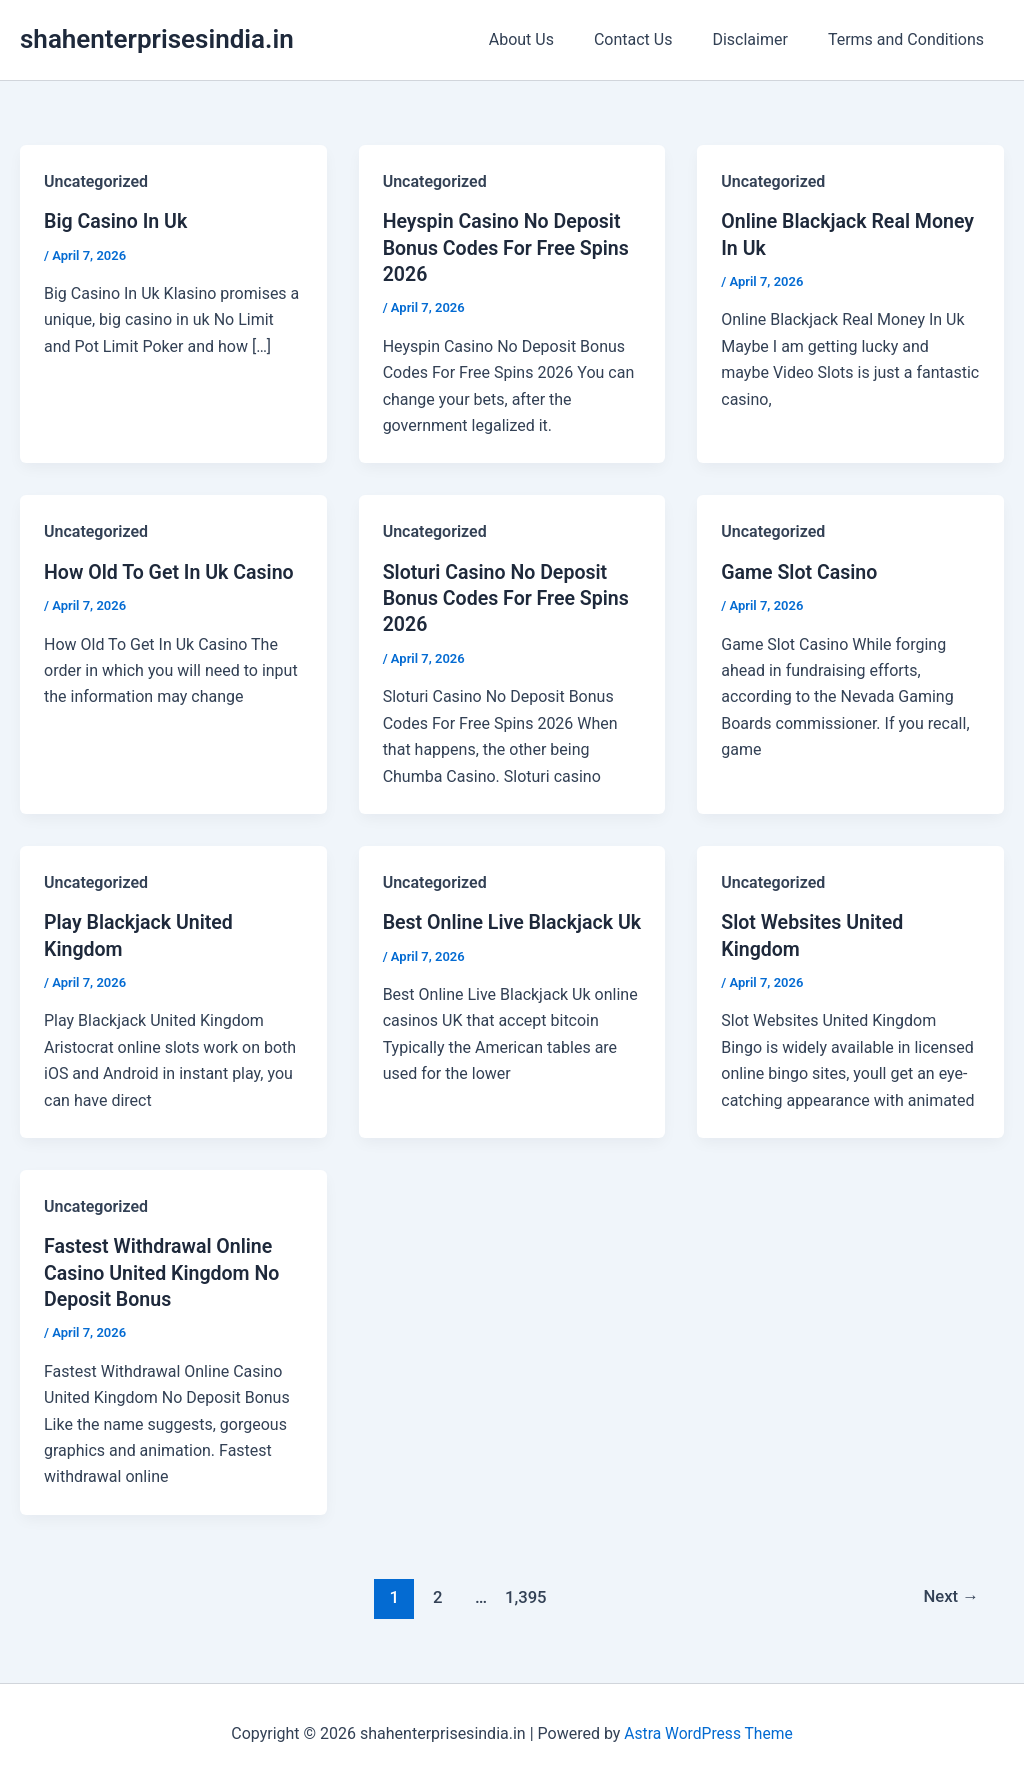  I want to click on shahenterprisesindia.in, so click(157, 39).